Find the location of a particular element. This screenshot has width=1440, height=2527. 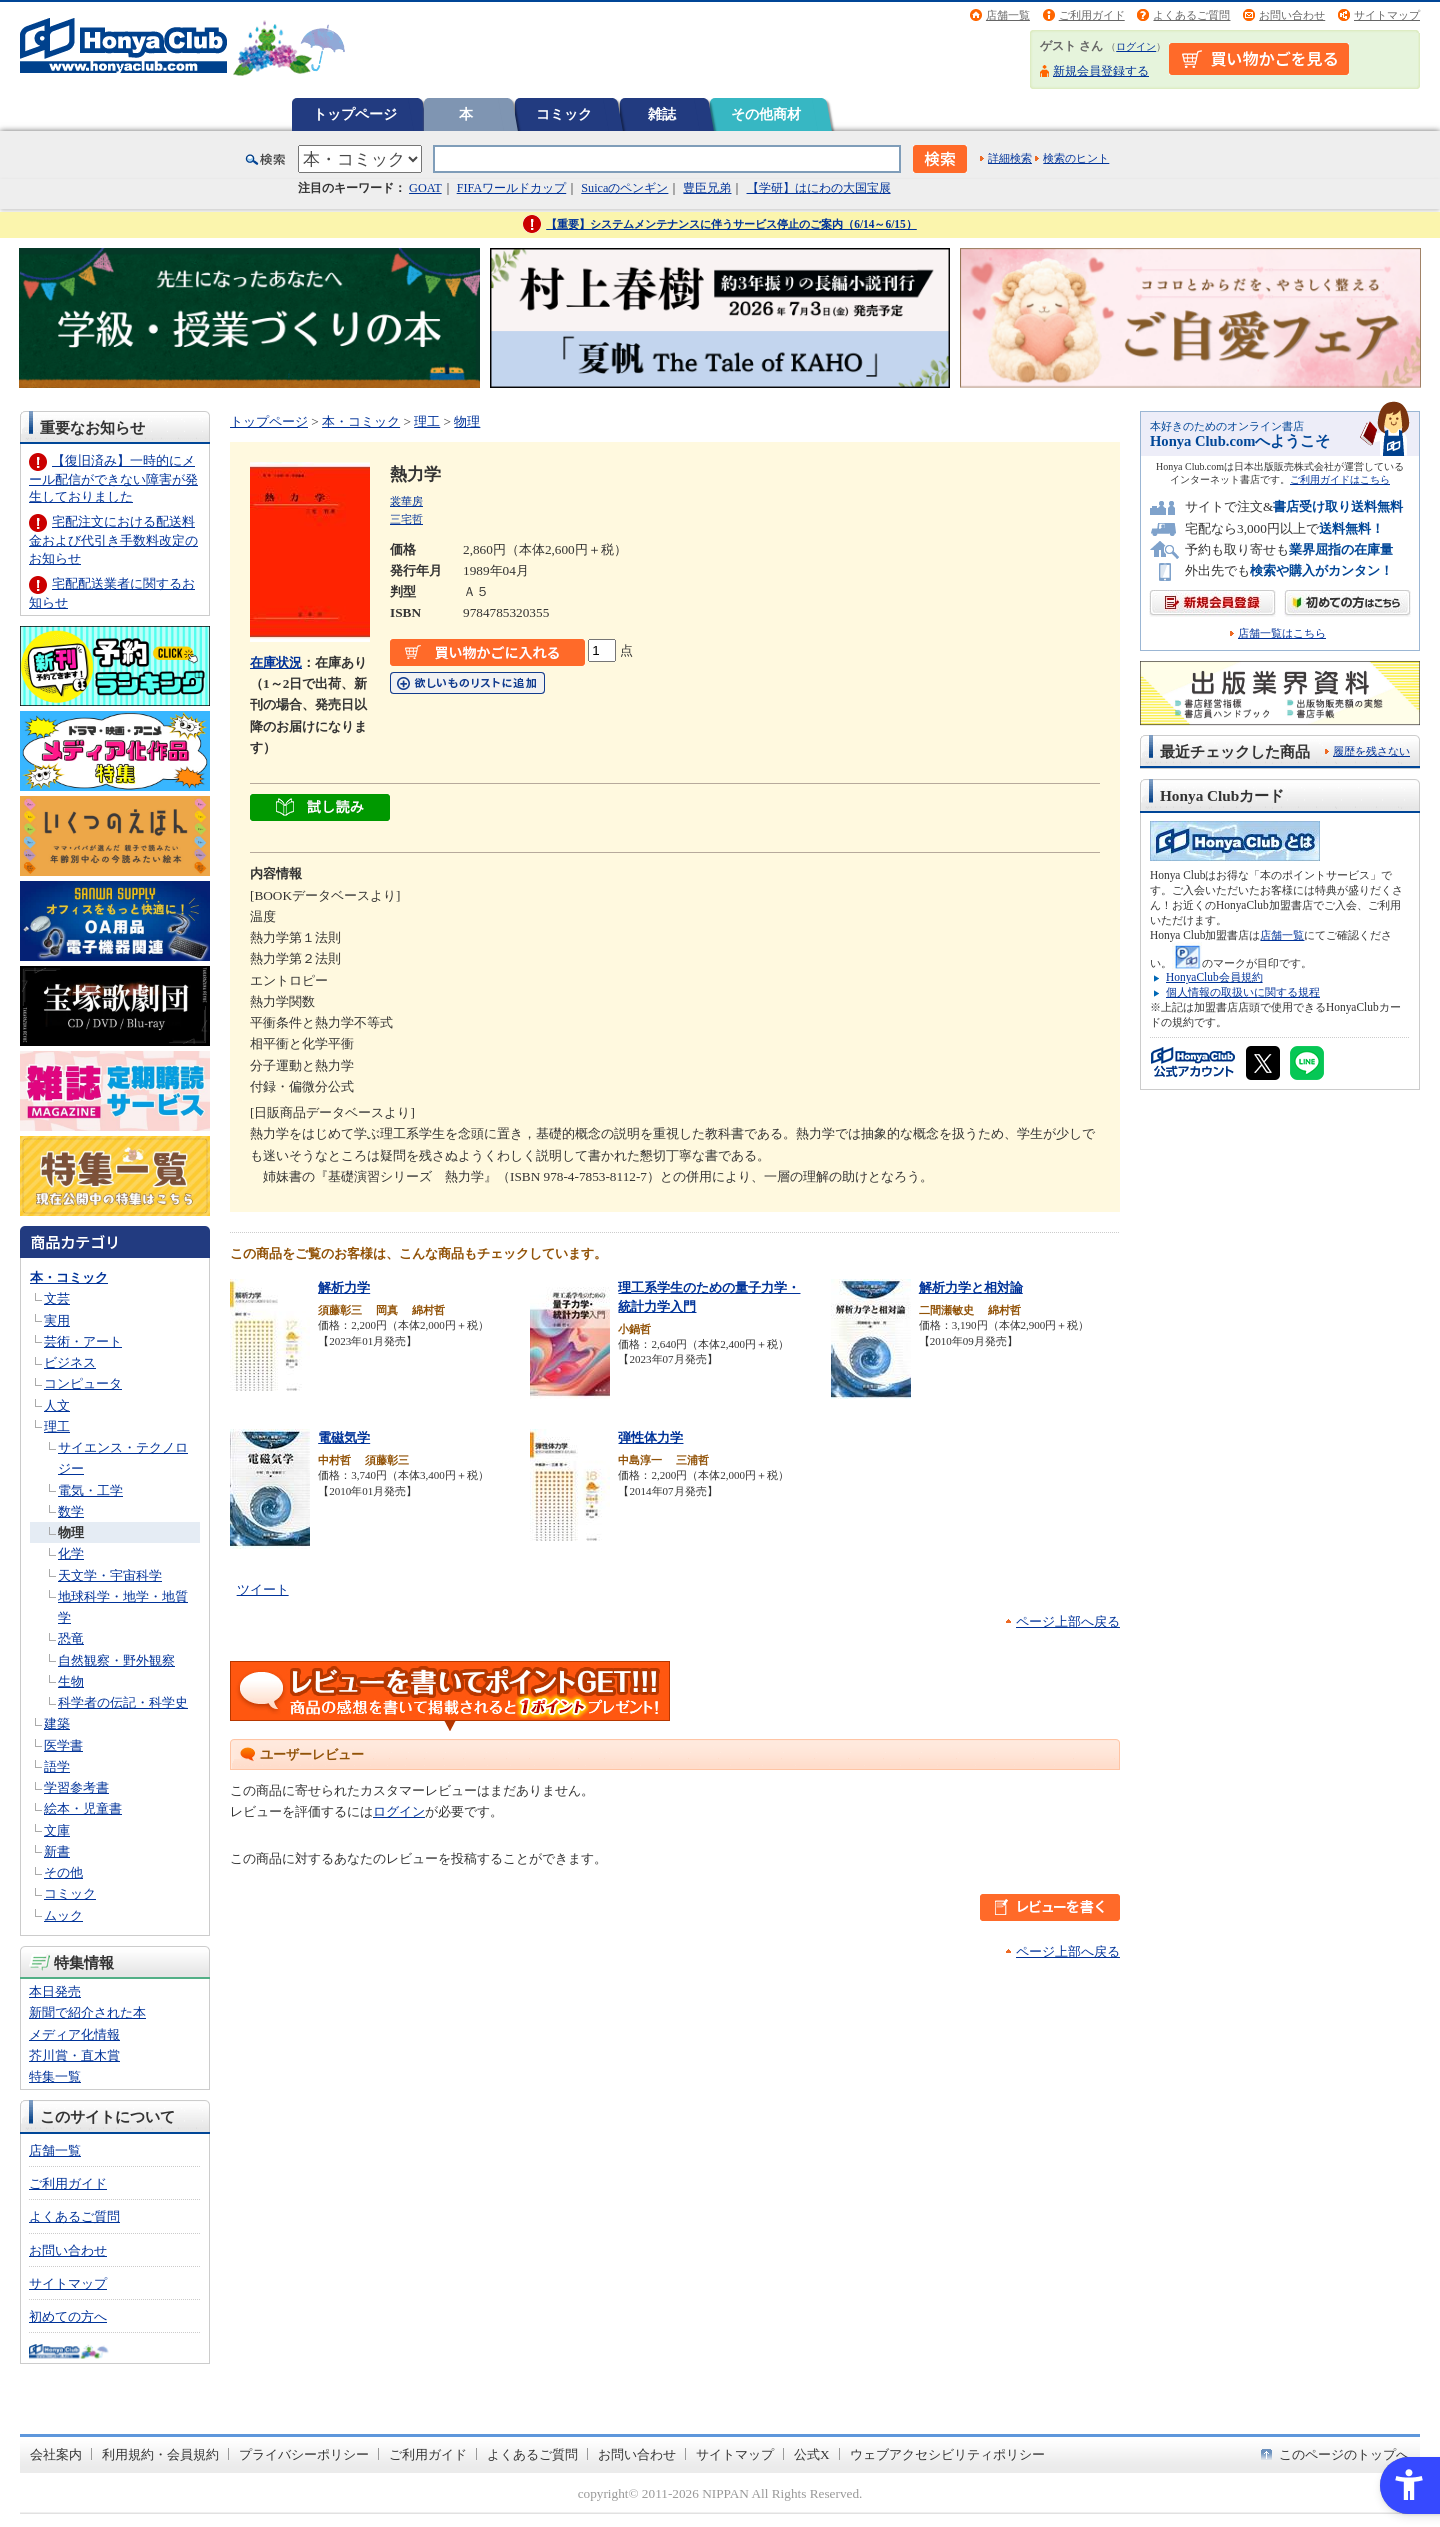

FIFAワールドカップ is located at coordinates (512, 188).